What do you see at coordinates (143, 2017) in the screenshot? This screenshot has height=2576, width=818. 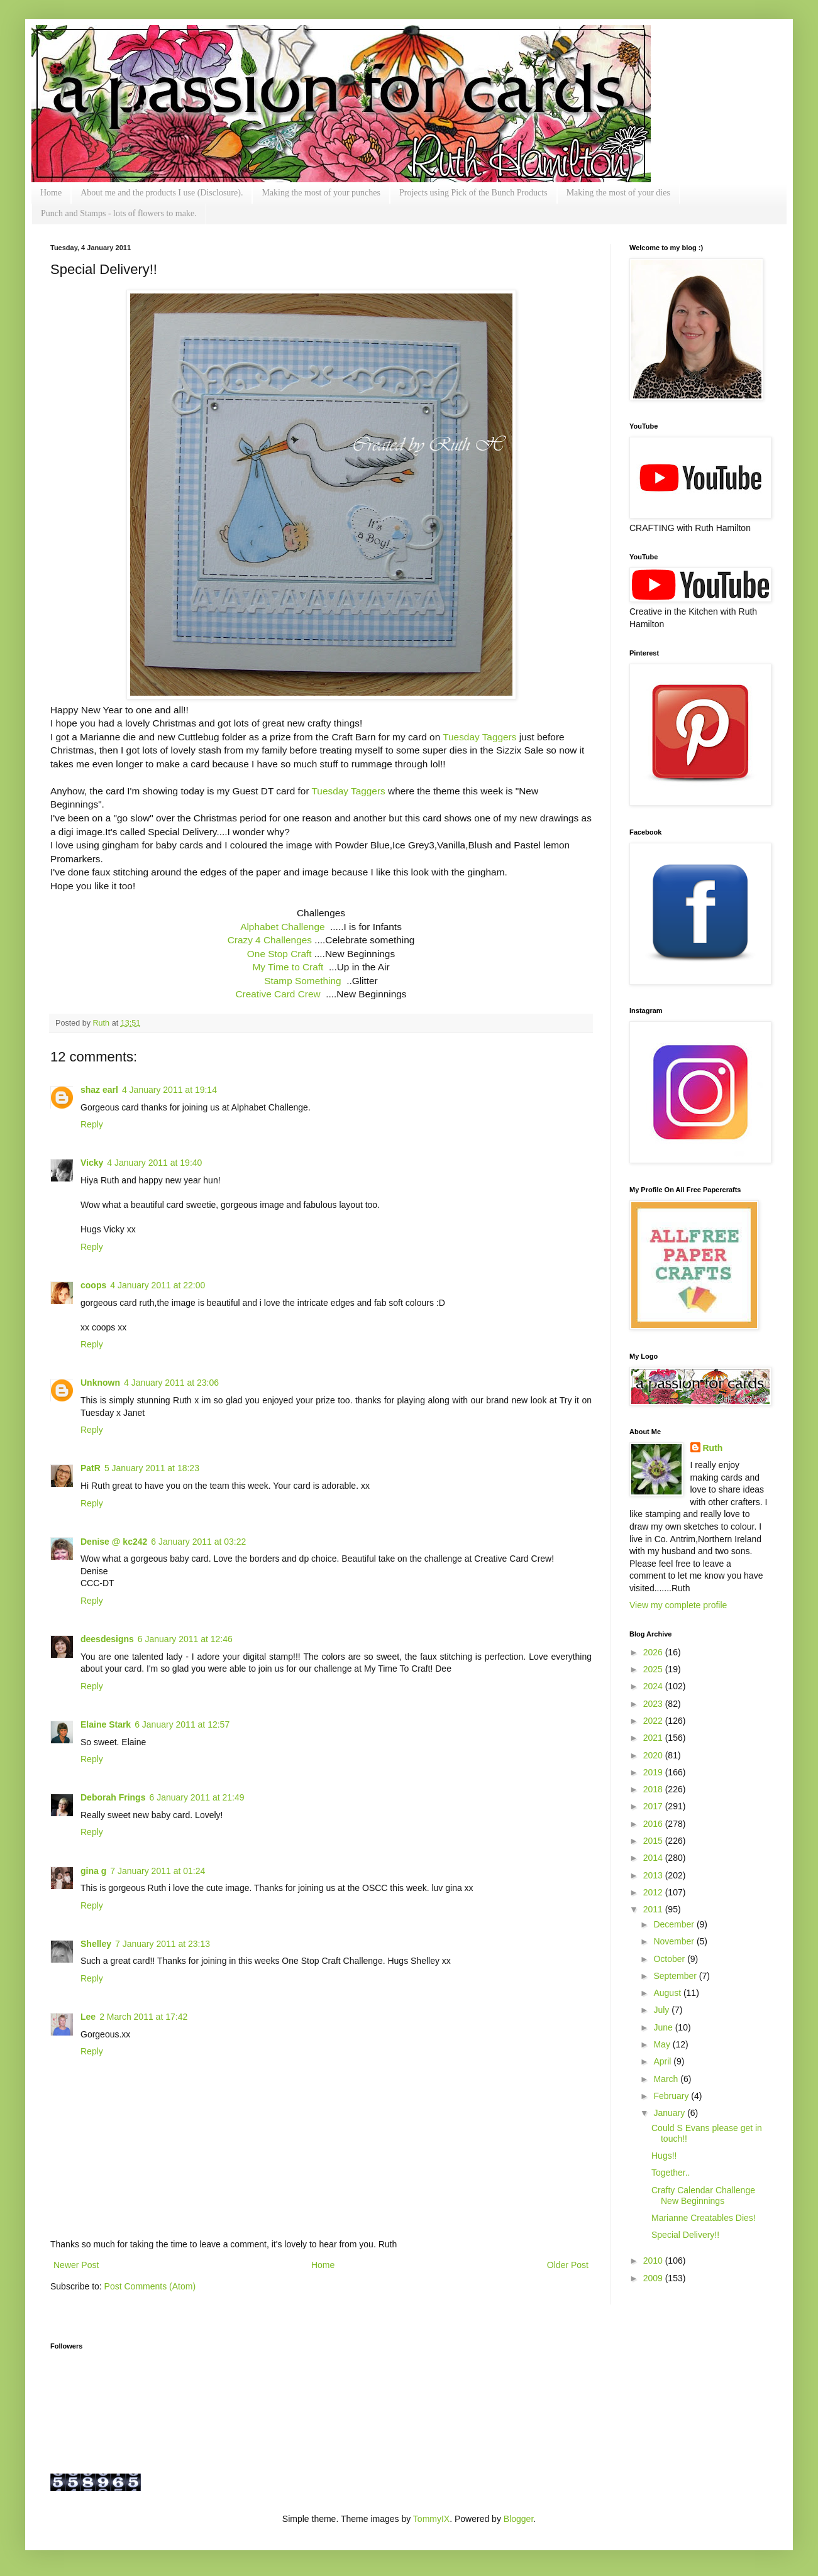 I see `2 March 2011 at 17:42` at bounding box center [143, 2017].